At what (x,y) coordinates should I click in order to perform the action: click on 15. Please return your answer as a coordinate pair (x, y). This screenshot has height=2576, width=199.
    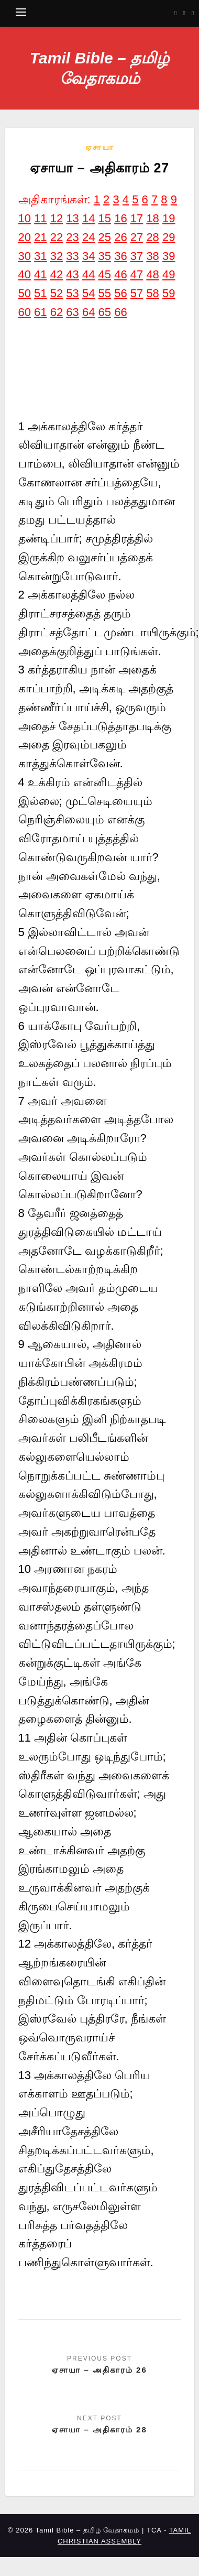
    Looking at the image, I should click on (104, 218).